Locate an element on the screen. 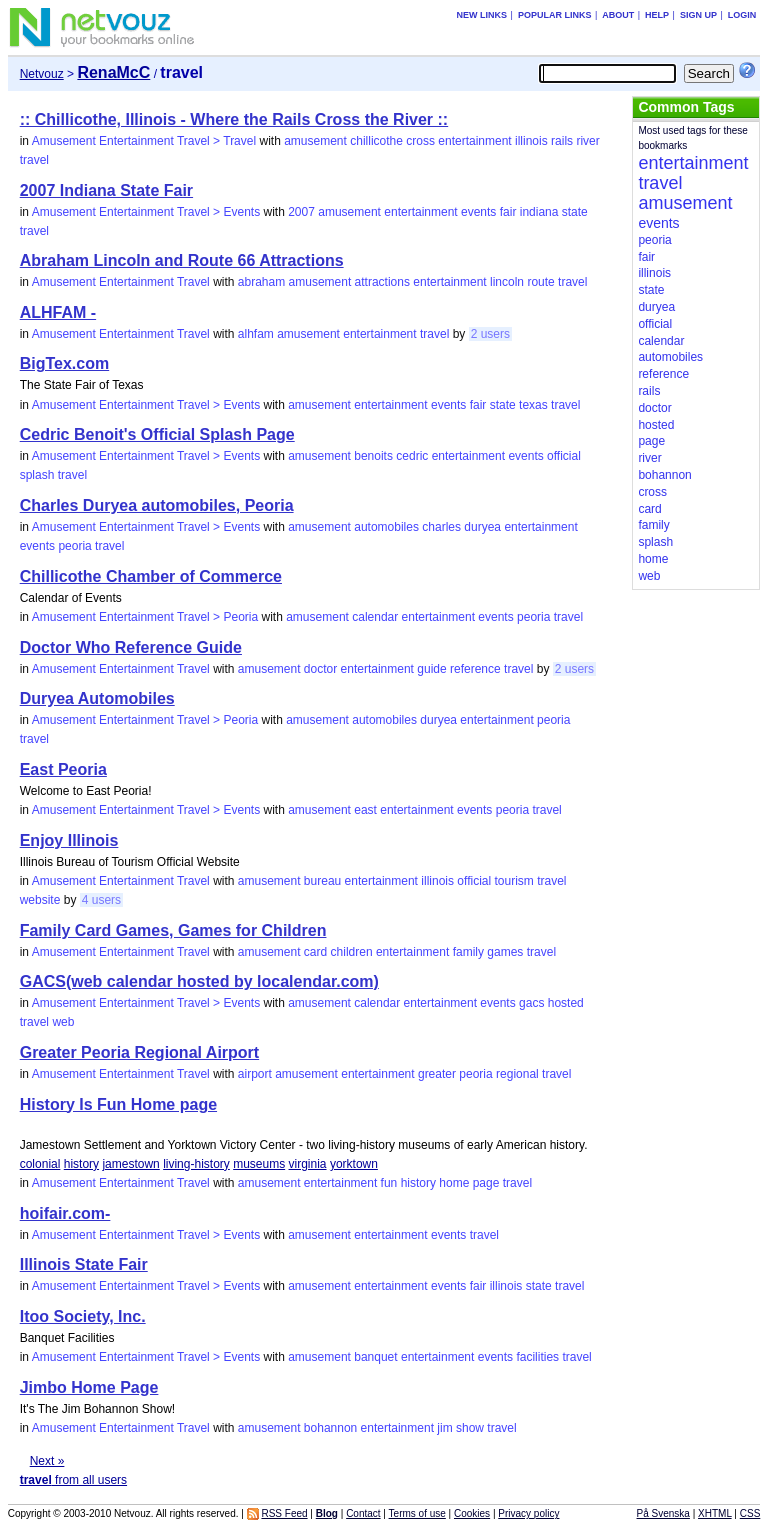 The image size is (768, 1523). east is located at coordinates (365, 810).